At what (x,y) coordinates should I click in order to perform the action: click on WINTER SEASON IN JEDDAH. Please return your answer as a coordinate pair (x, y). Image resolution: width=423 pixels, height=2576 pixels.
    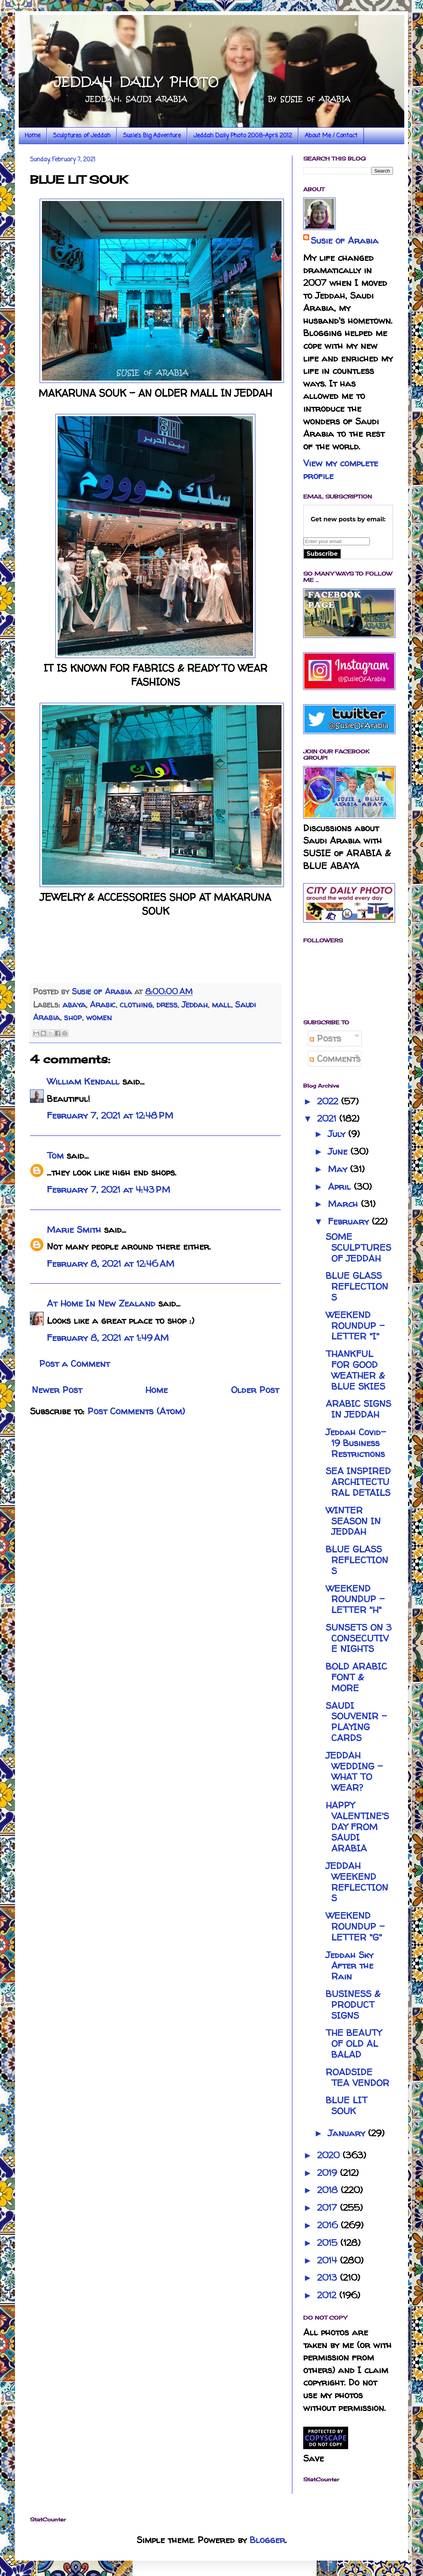
    Looking at the image, I should click on (353, 1521).